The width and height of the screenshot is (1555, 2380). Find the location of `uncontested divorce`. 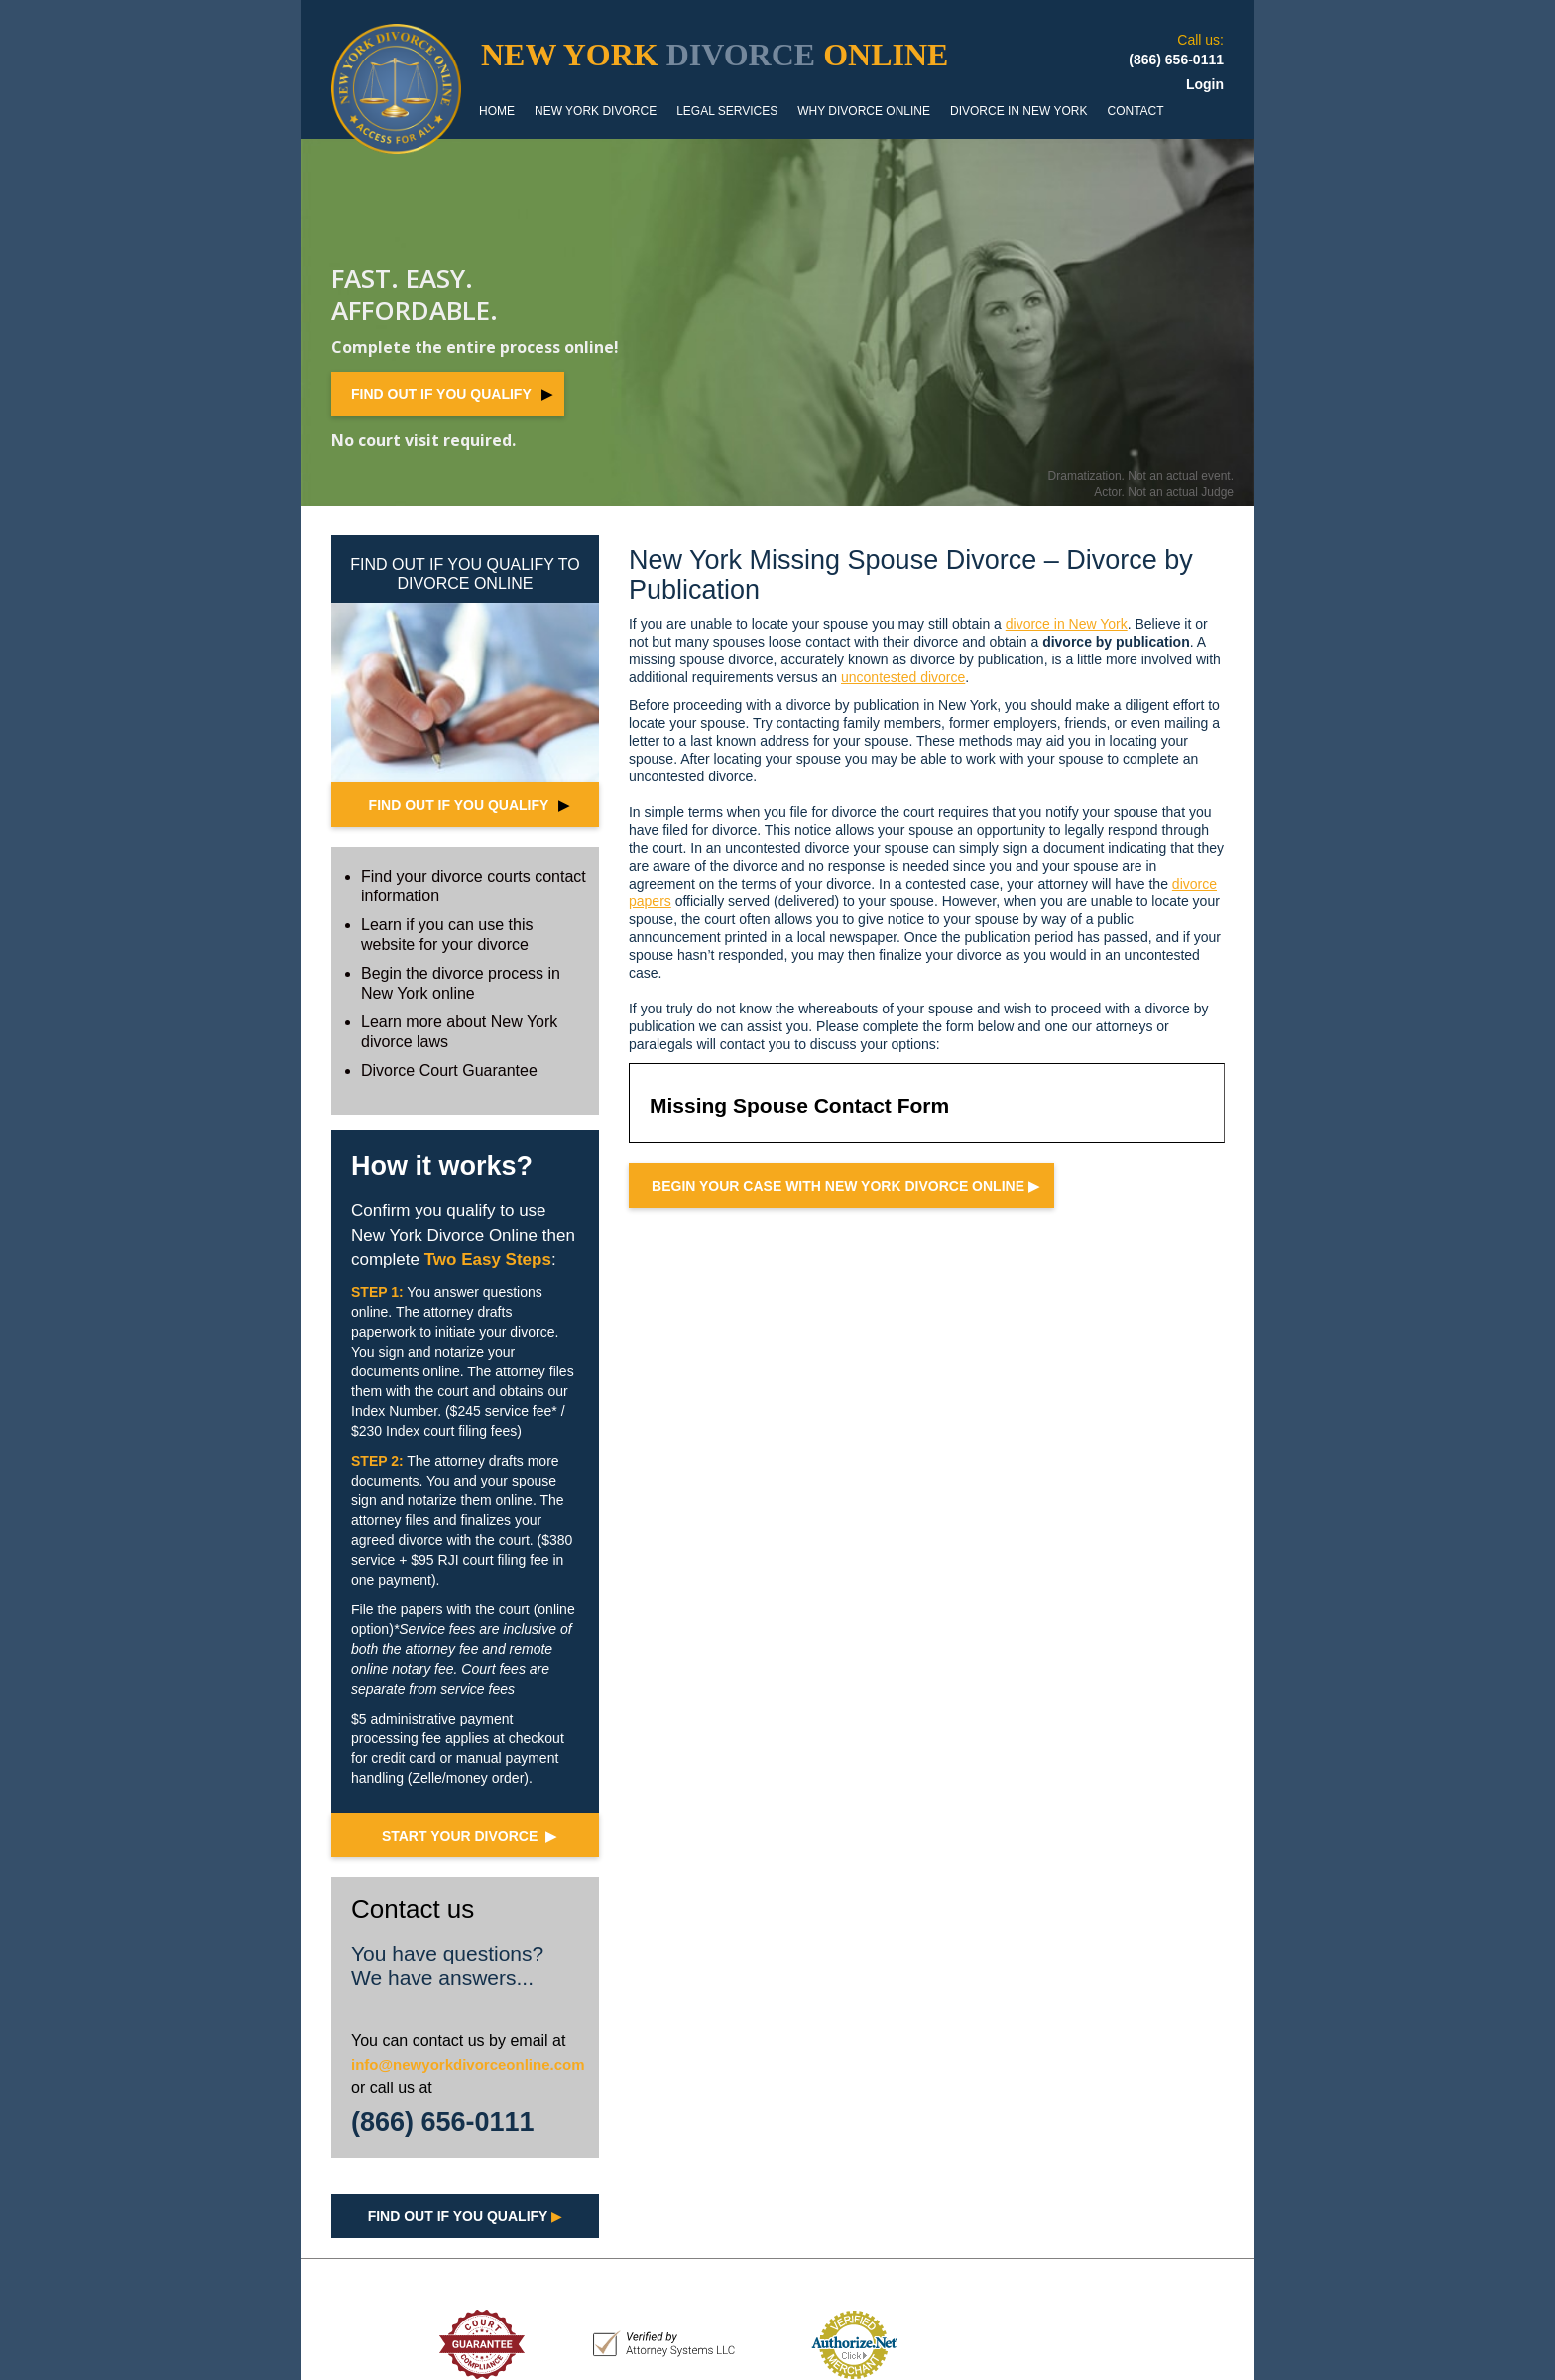

uncontested divorce is located at coordinates (903, 677).